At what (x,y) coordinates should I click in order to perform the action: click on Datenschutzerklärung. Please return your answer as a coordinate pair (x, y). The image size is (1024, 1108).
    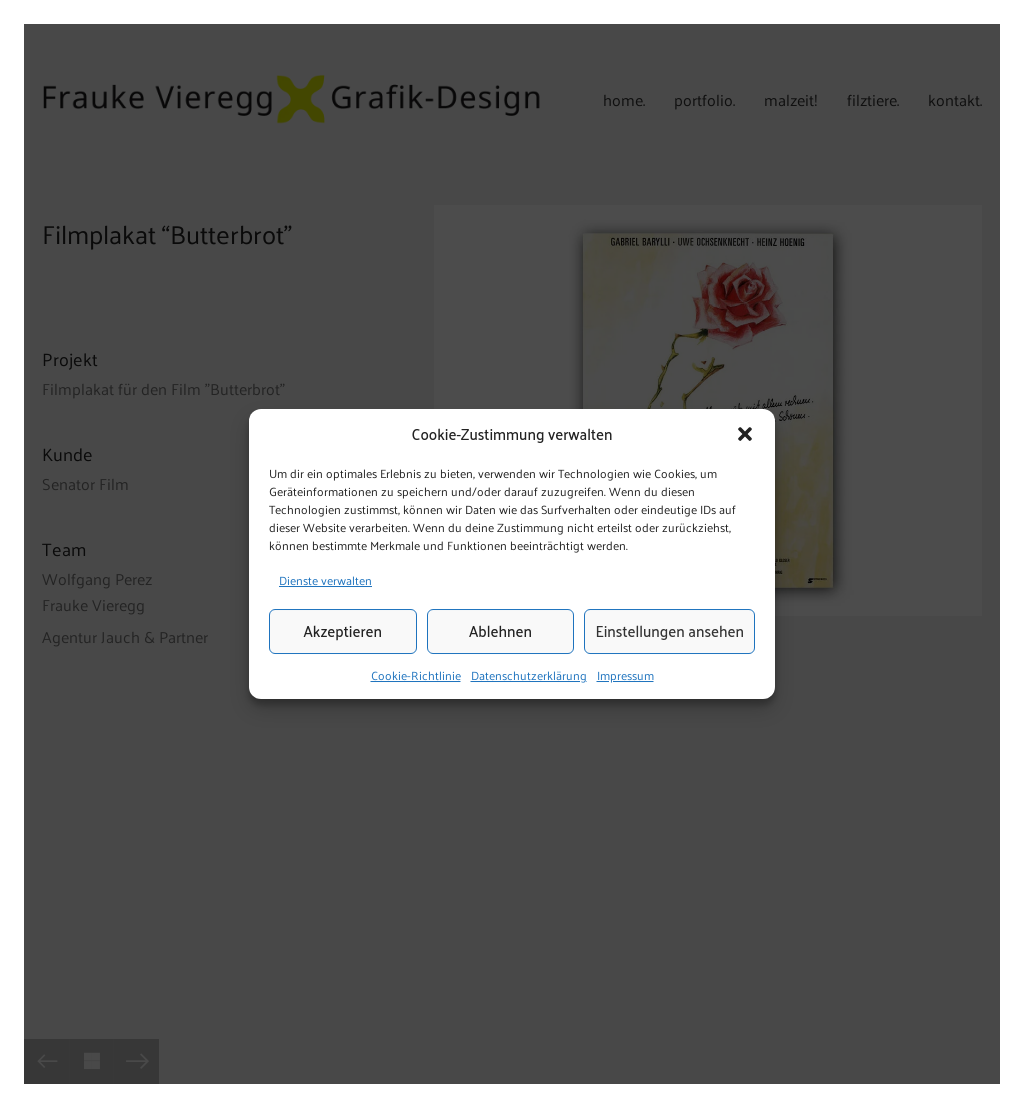
    Looking at the image, I should click on (529, 675).